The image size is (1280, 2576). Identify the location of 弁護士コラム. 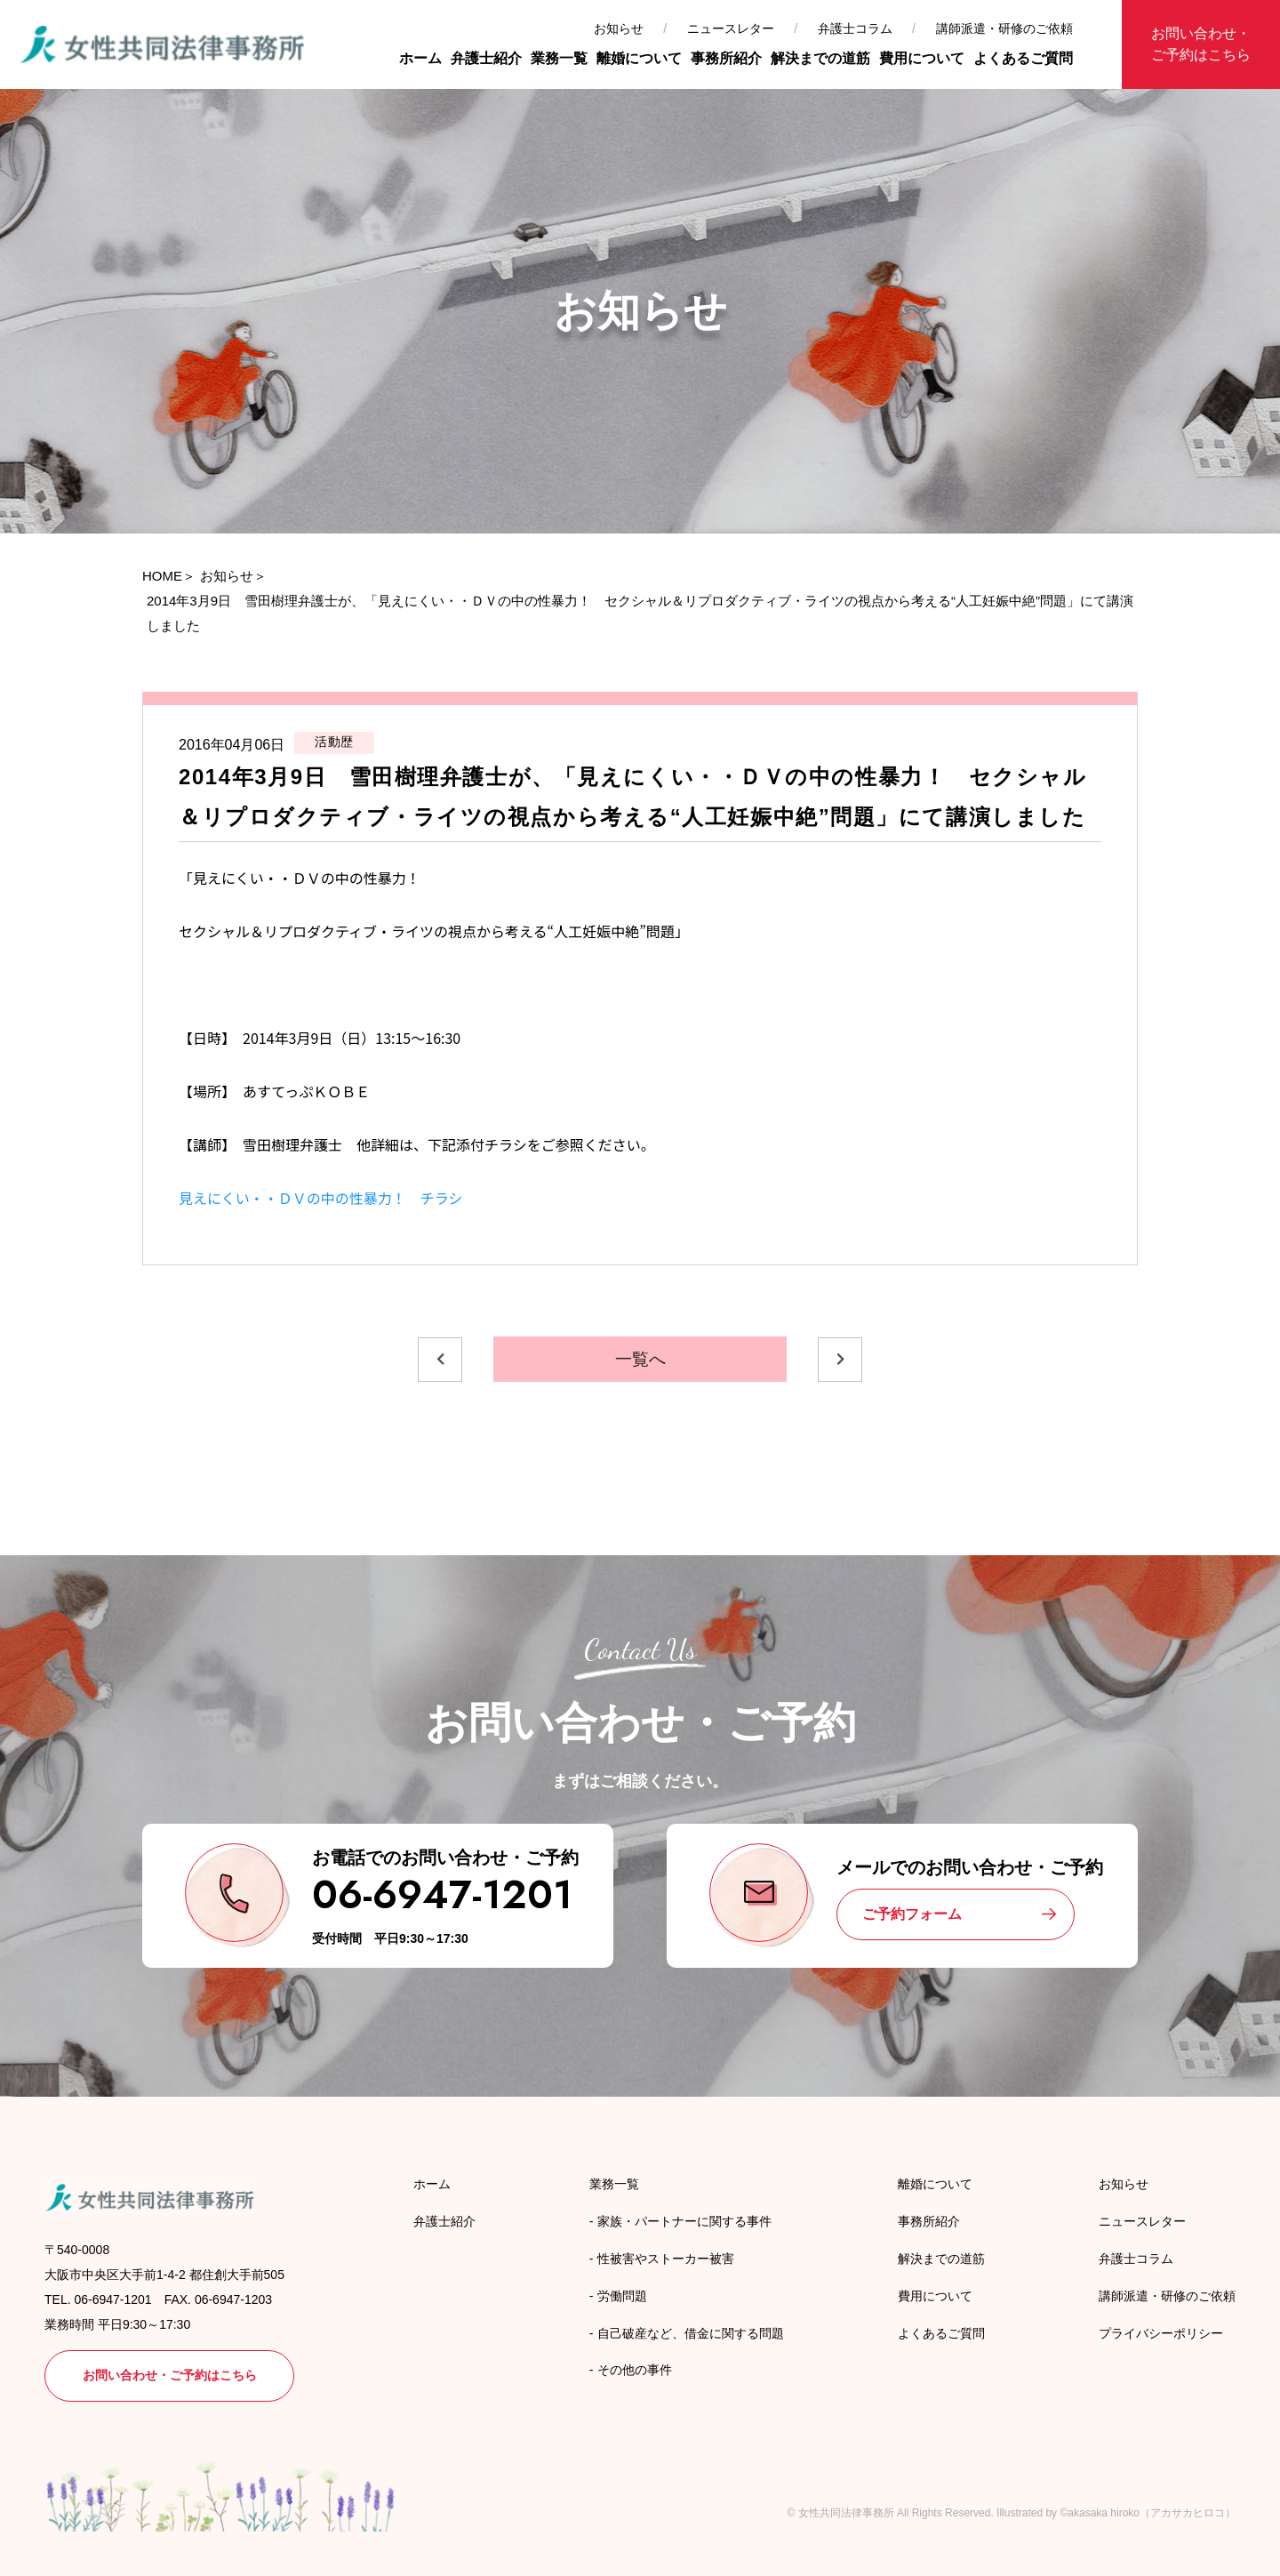
(855, 28).